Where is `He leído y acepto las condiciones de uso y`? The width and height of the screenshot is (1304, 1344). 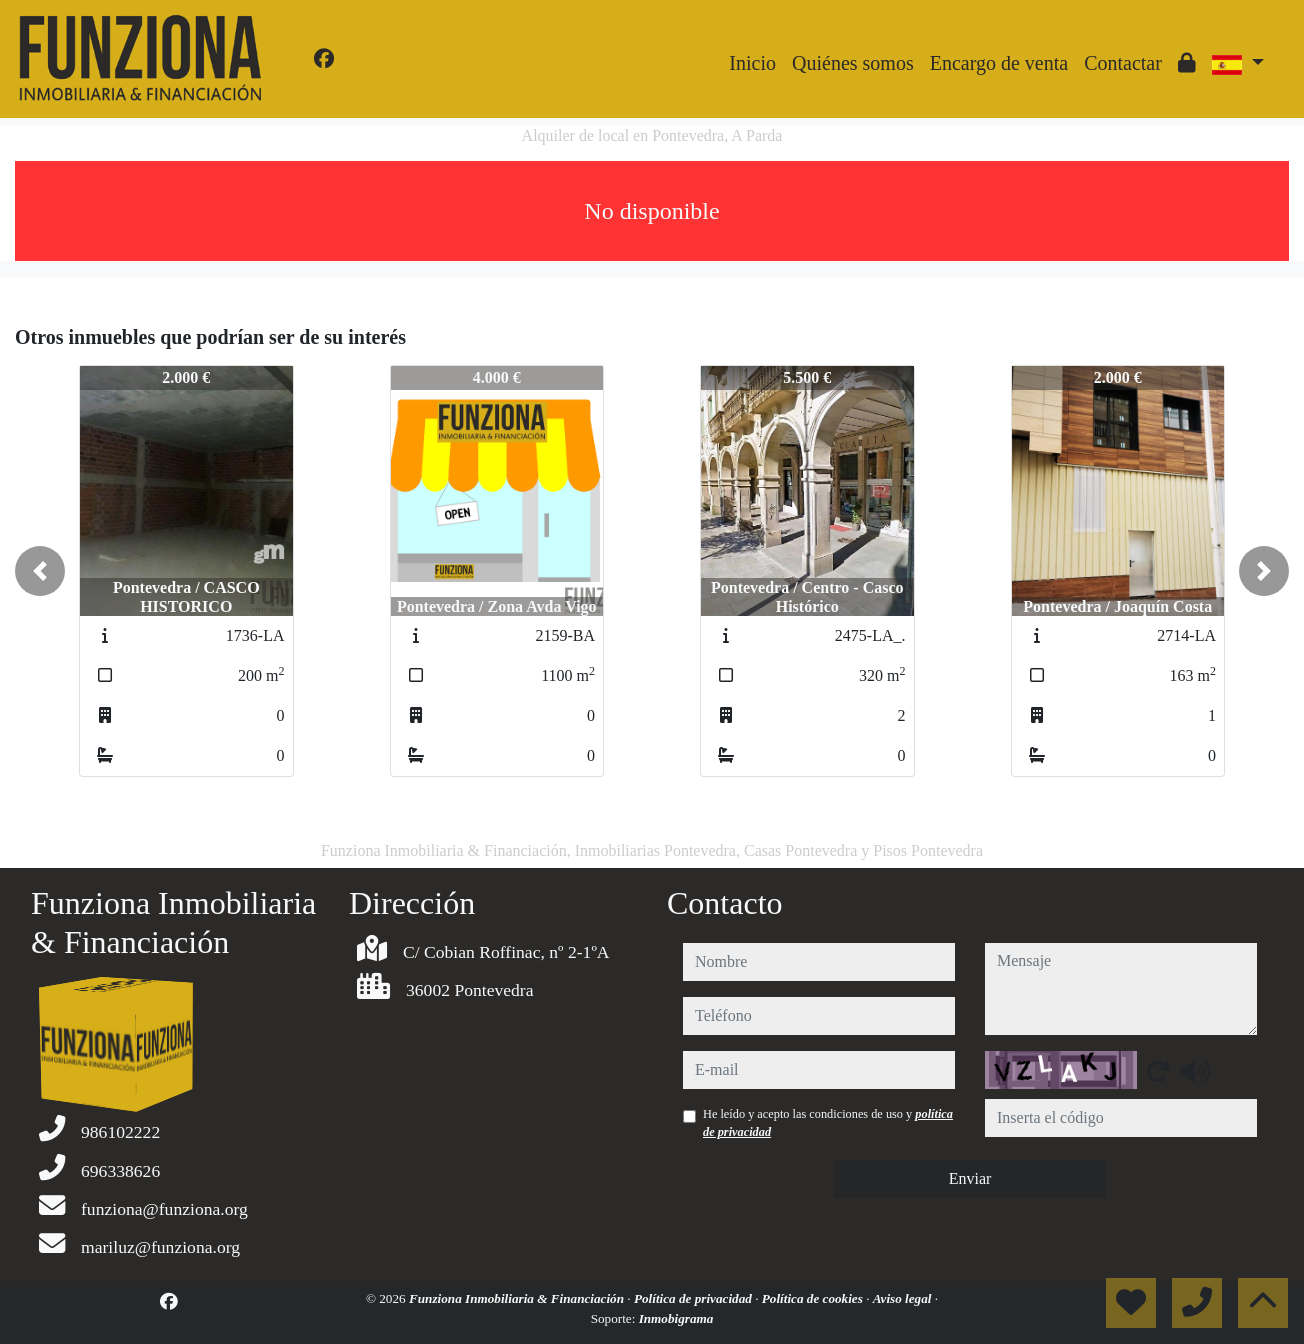 He leído y acepto las condiciones de uso y is located at coordinates (828, 1123).